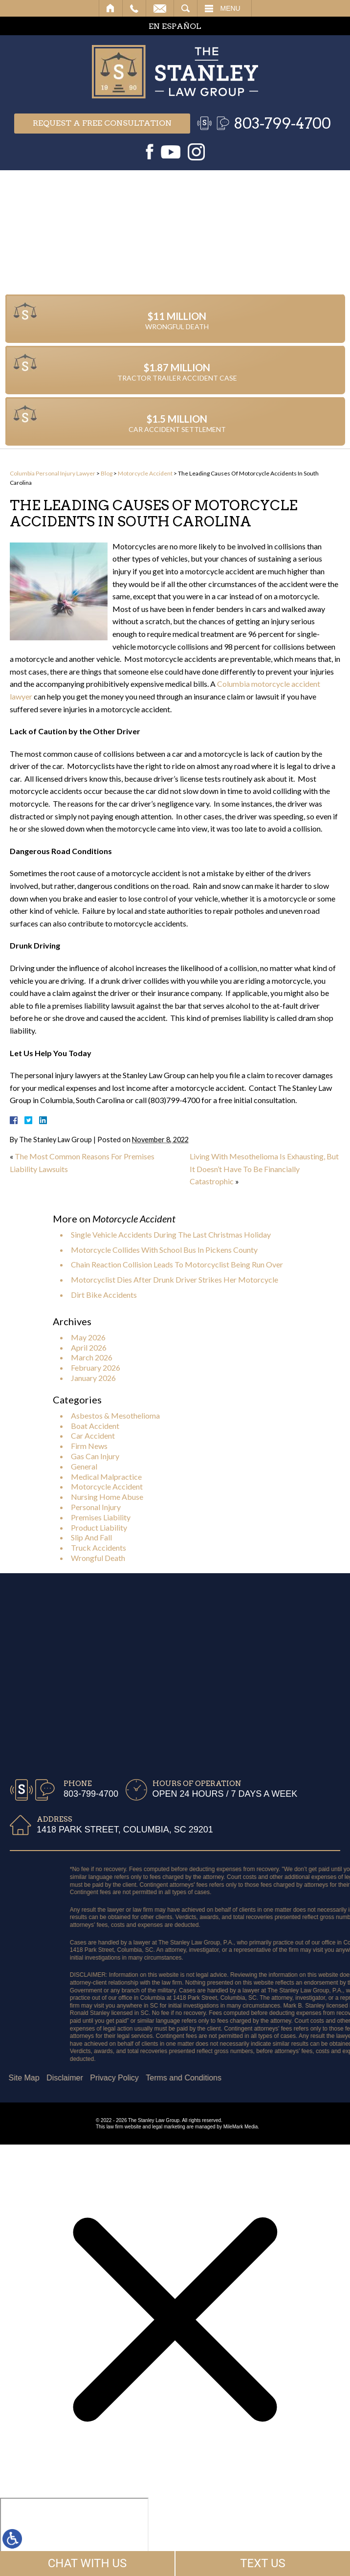 The image size is (350, 2576). Describe the element at coordinates (185, 8) in the screenshot. I see `Search` at that location.